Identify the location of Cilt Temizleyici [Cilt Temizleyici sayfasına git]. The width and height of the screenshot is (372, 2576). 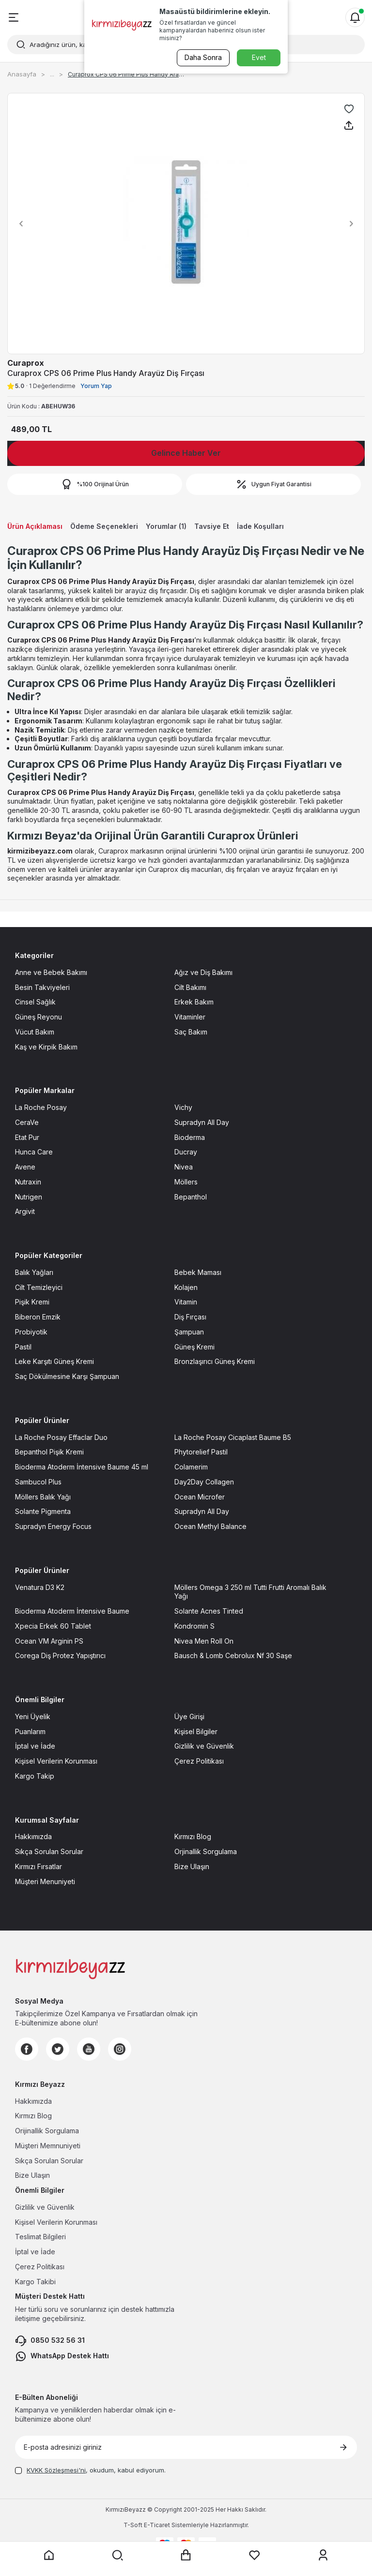
(38, 1287).